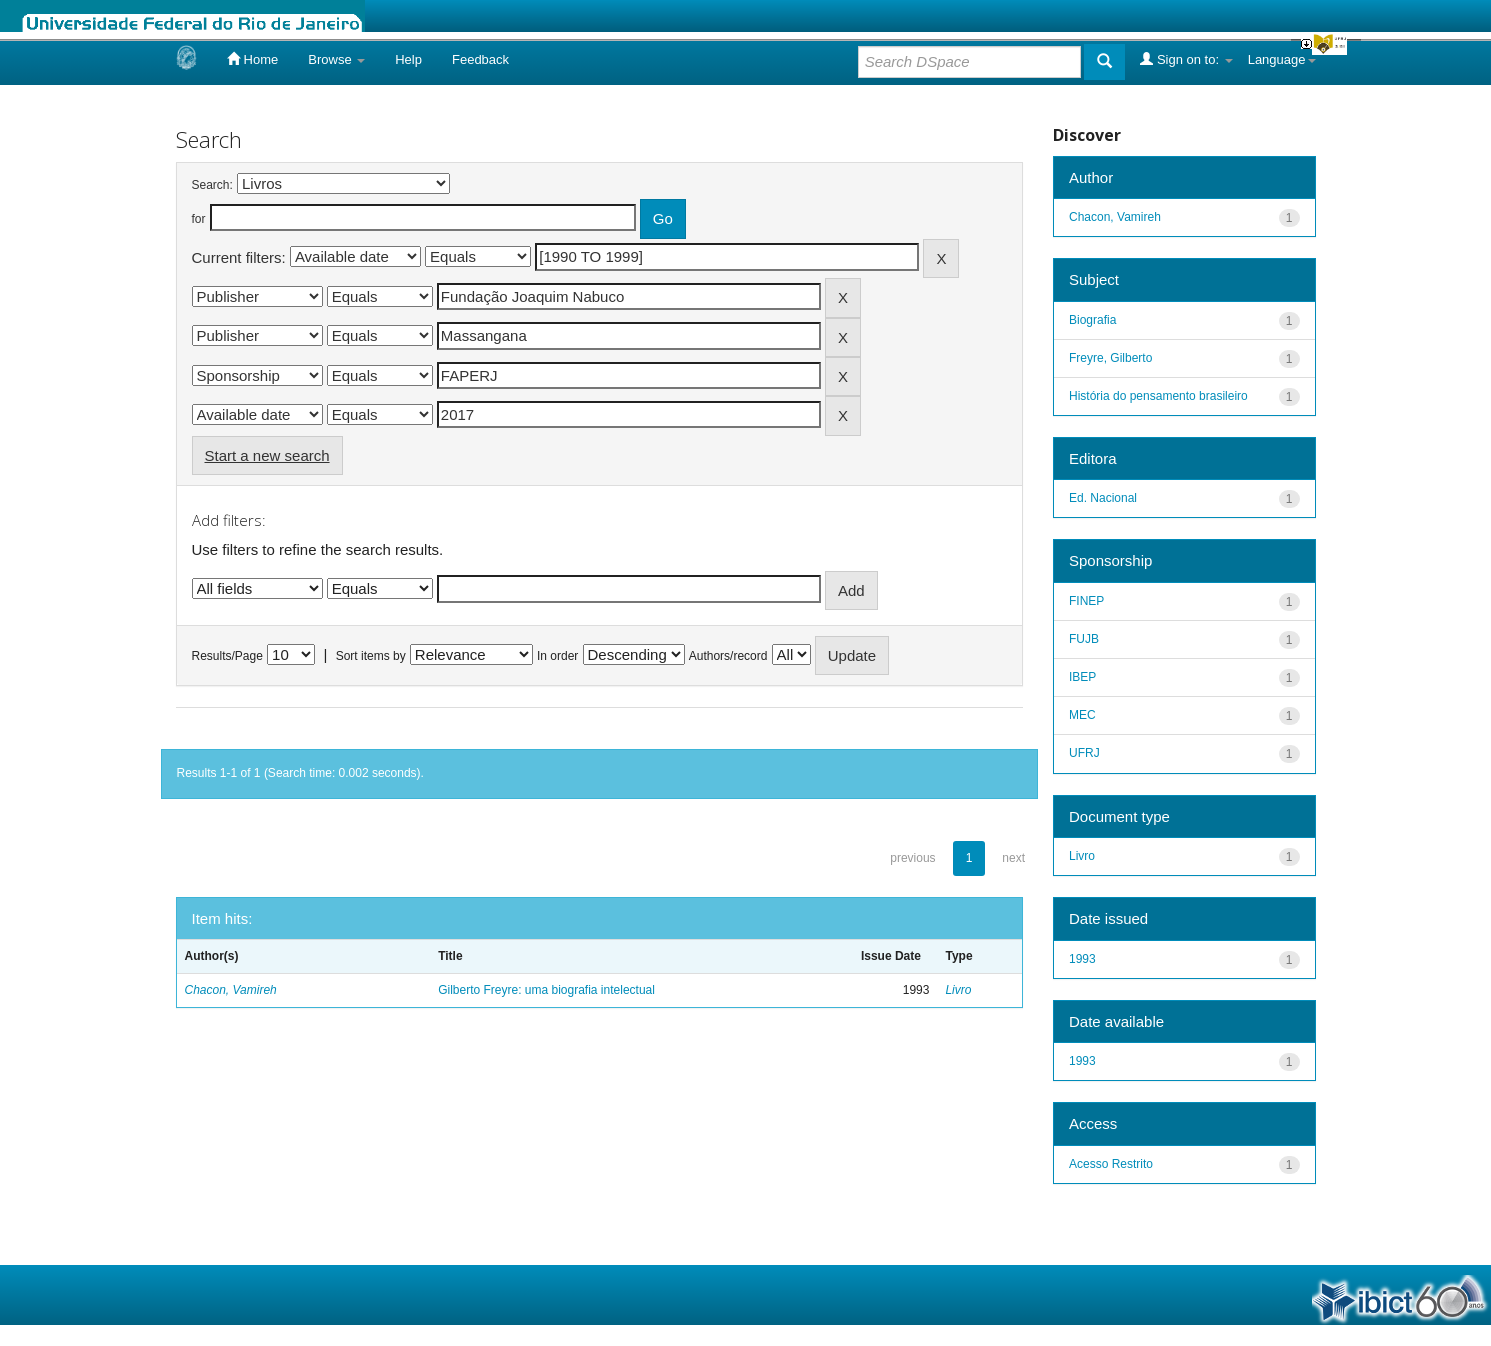 This screenshot has height=1346, width=1491. What do you see at coordinates (1084, 753) in the screenshot?
I see `UFRJ` at bounding box center [1084, 753].